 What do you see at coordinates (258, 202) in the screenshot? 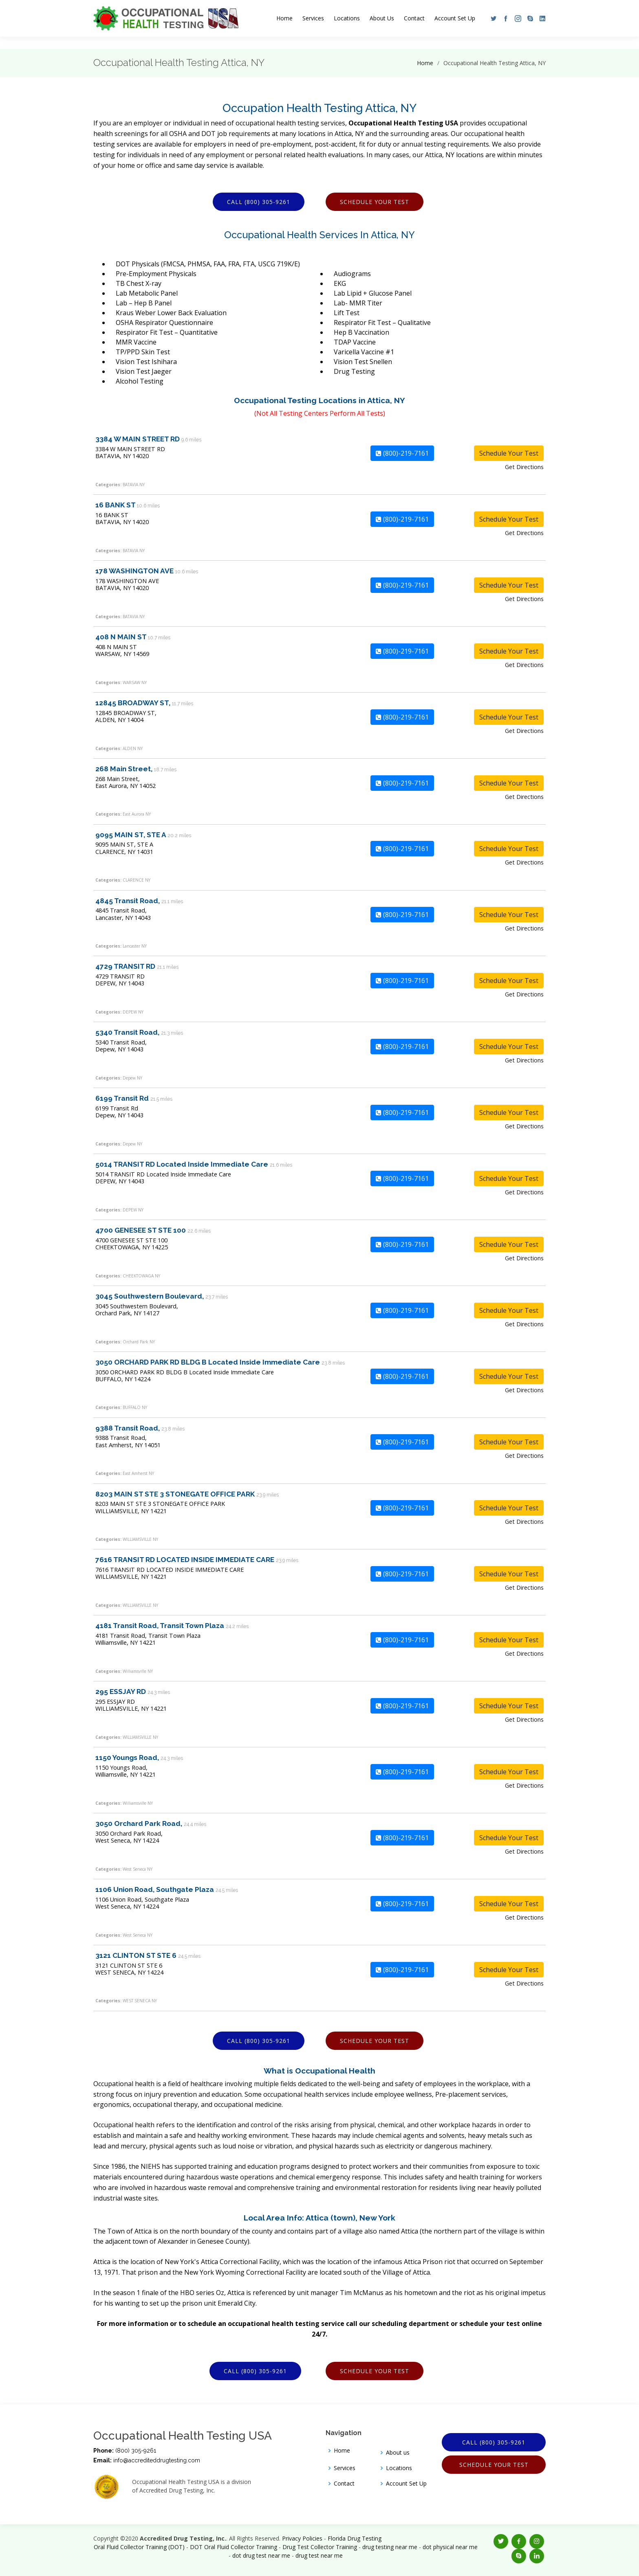
I see `Call (800) 305-9261` at bounding box center [258, 202].